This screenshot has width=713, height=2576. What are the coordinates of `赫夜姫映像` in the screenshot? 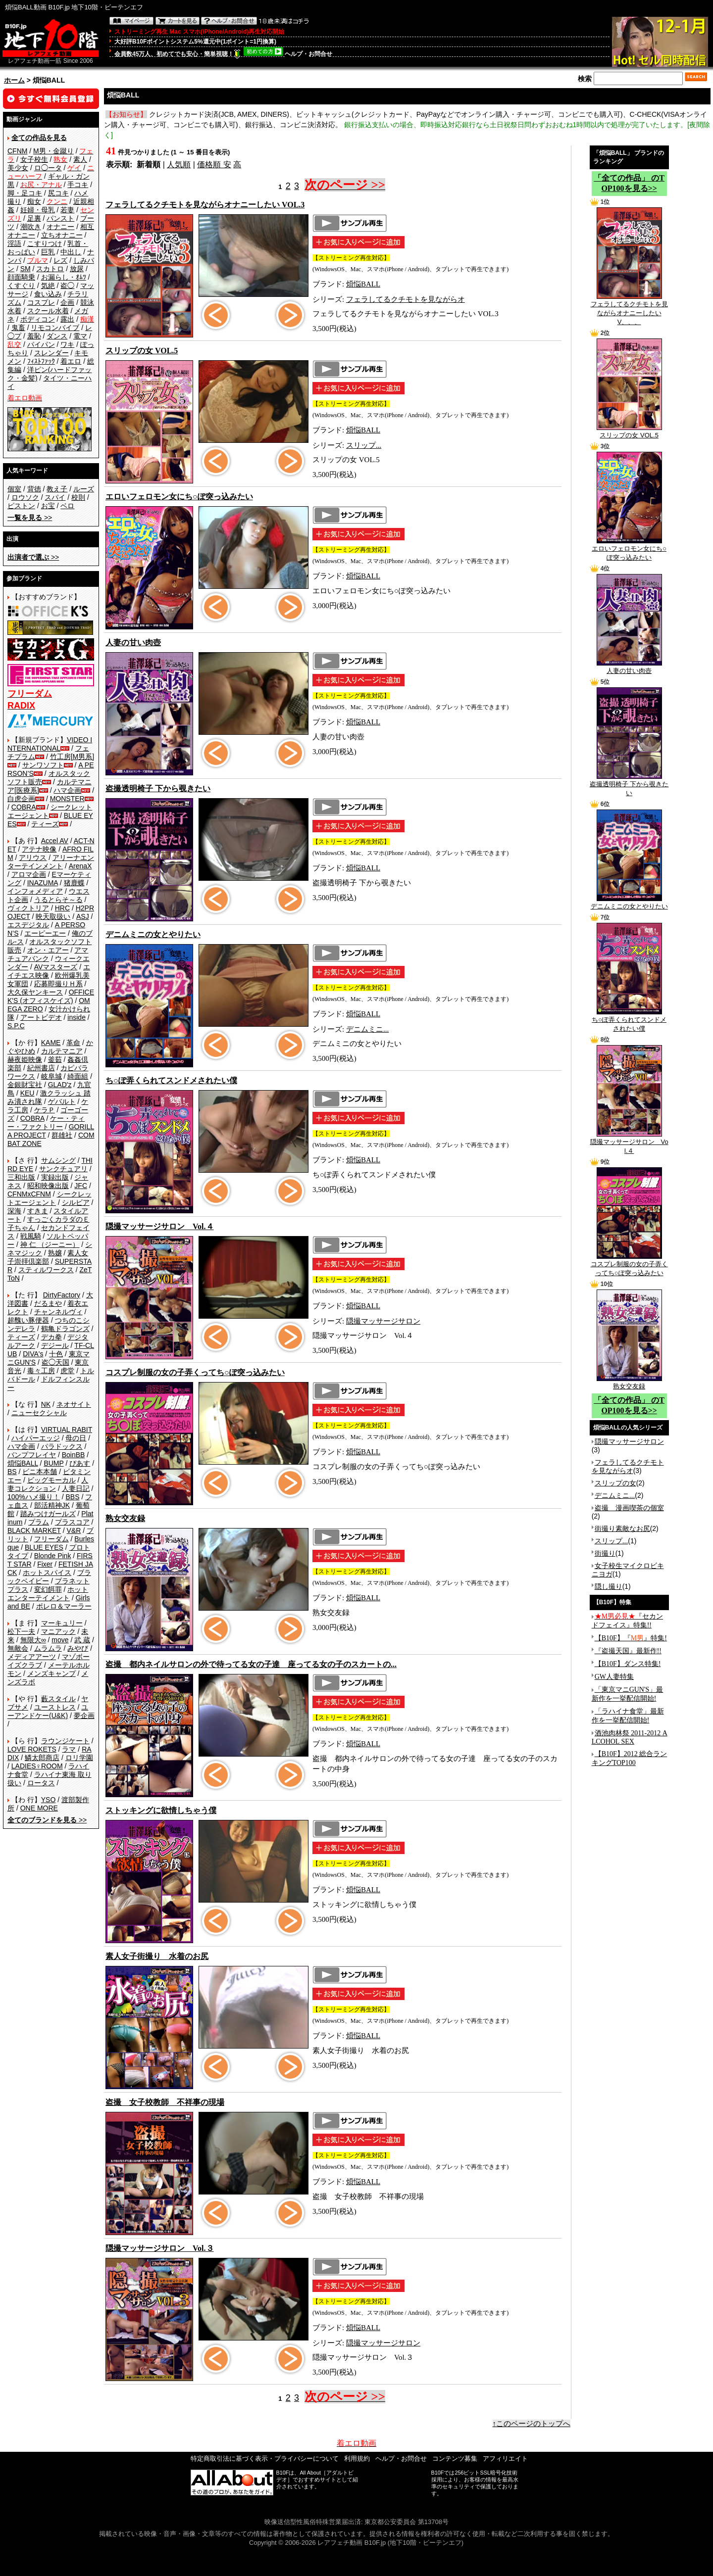 It's located at (24, 1059).